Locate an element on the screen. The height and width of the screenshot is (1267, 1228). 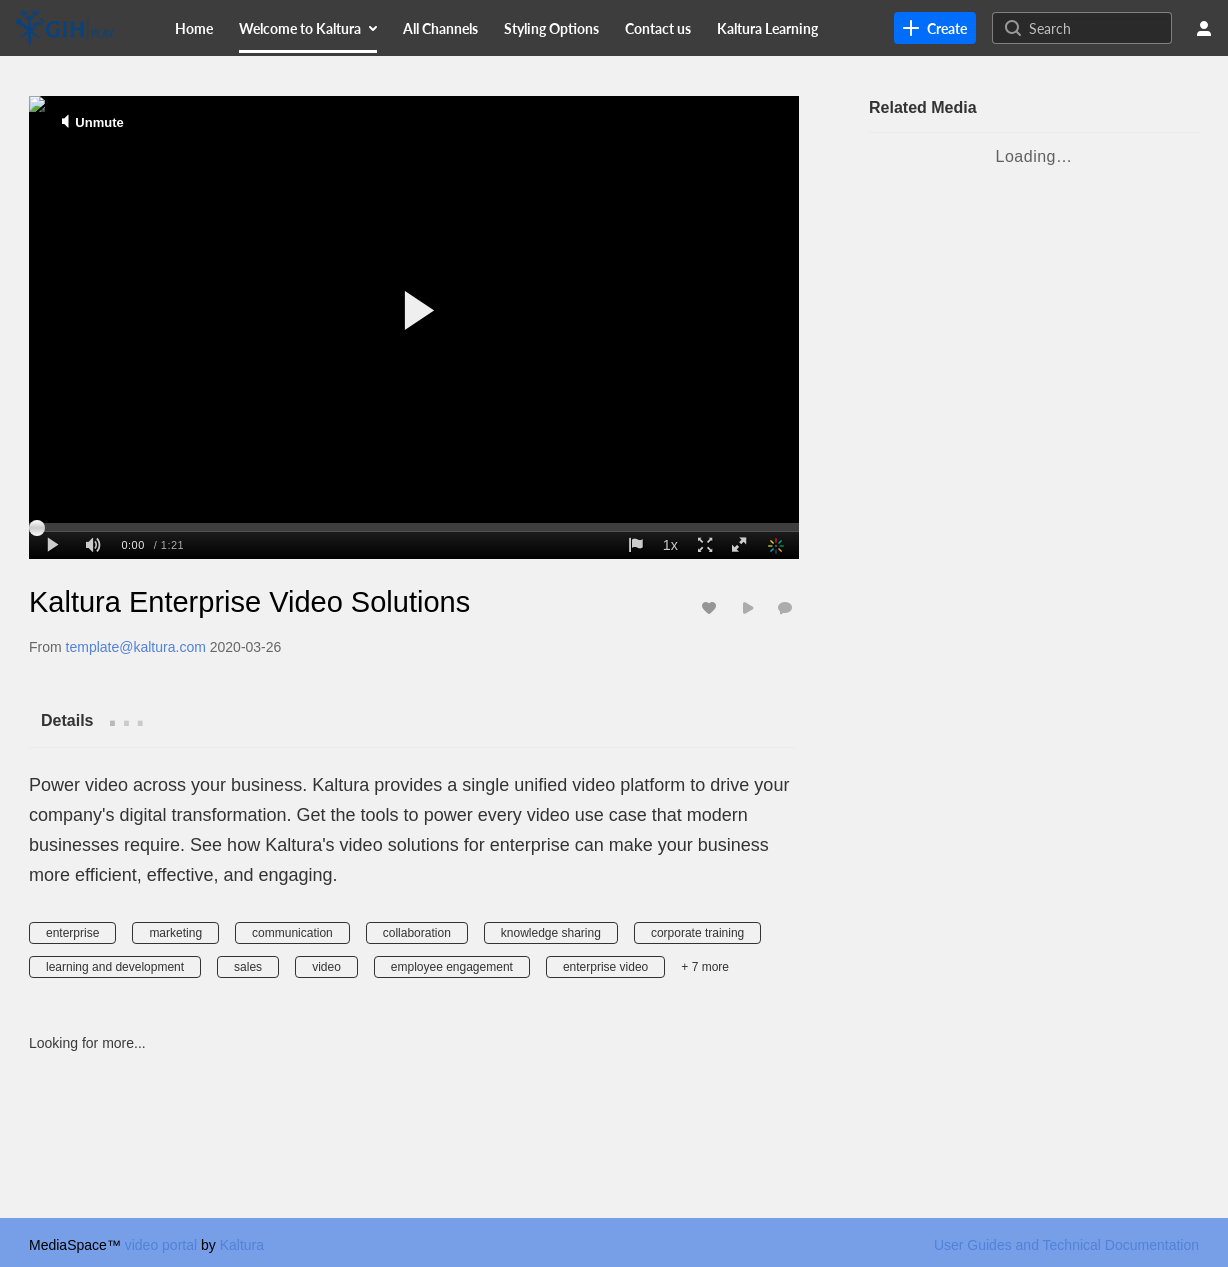
[menuitem] is located at coordinates (194, 28).